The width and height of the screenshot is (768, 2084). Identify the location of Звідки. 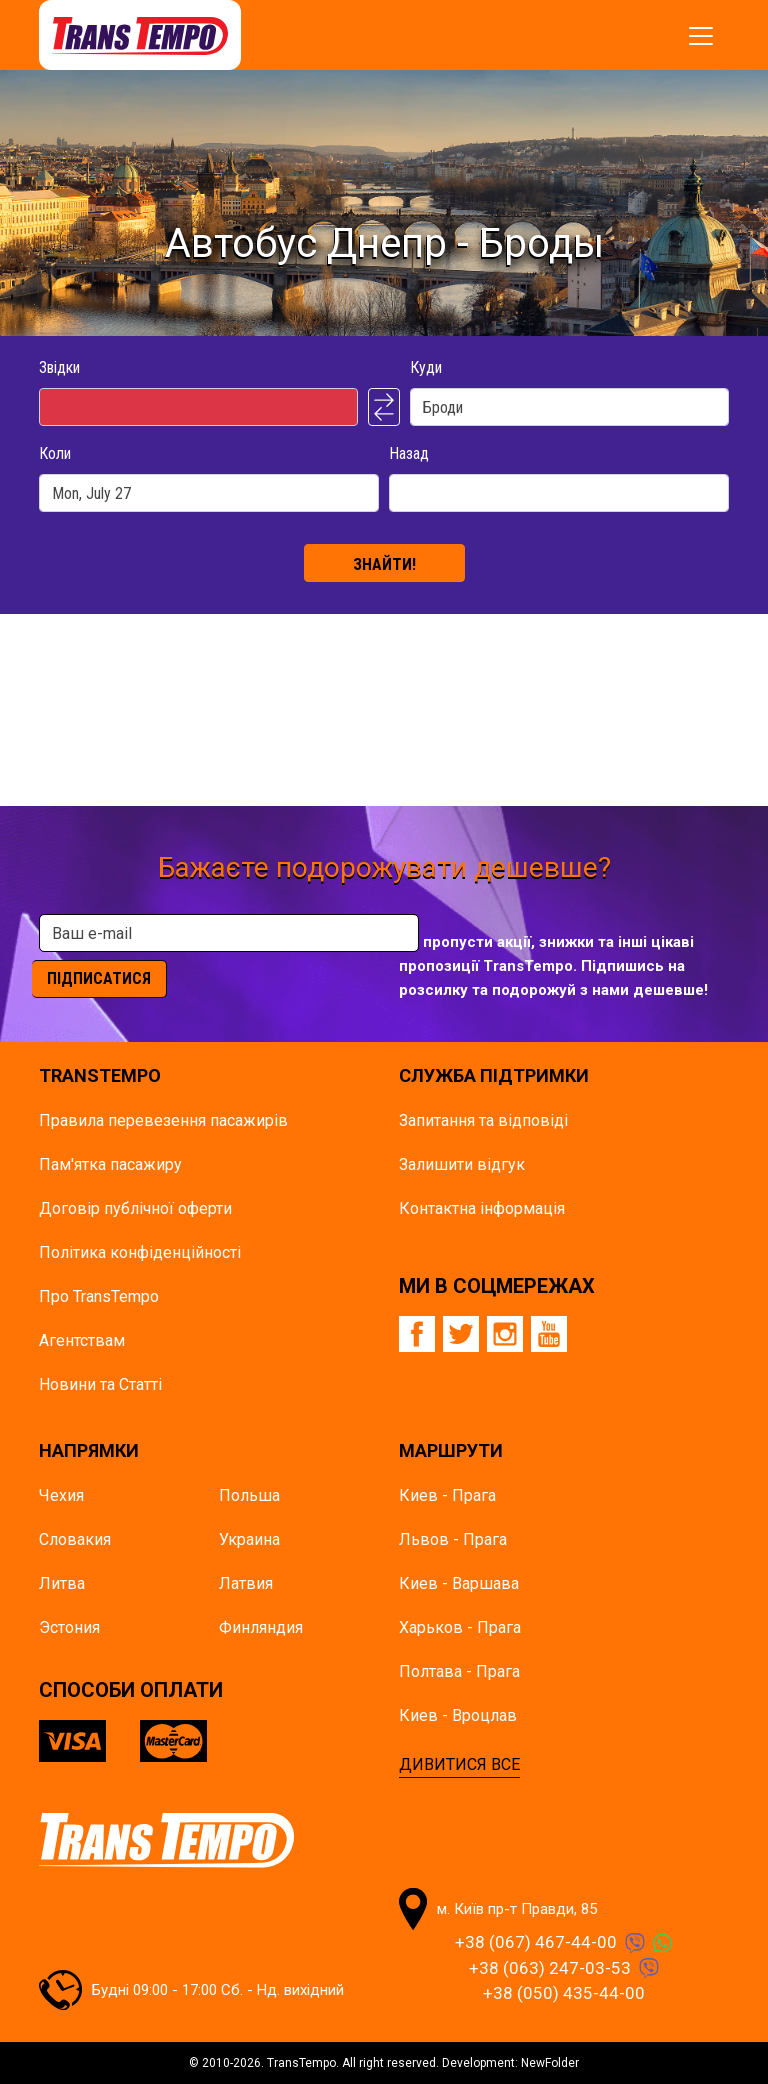
(59, 367).